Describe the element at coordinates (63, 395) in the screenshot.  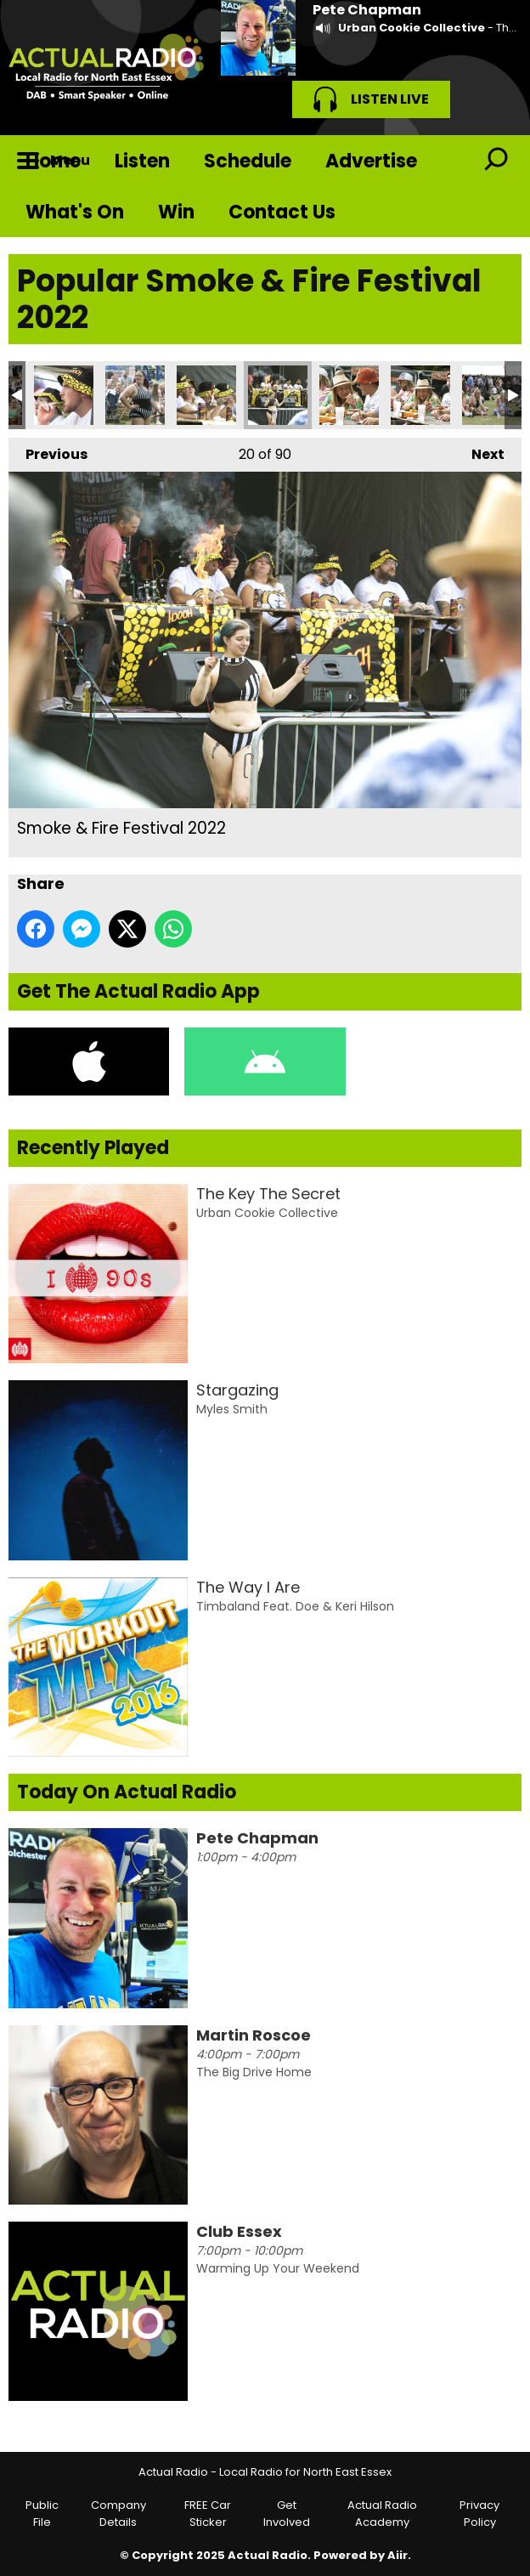
I see `Smoke & Fire Festival 2022` at that location.